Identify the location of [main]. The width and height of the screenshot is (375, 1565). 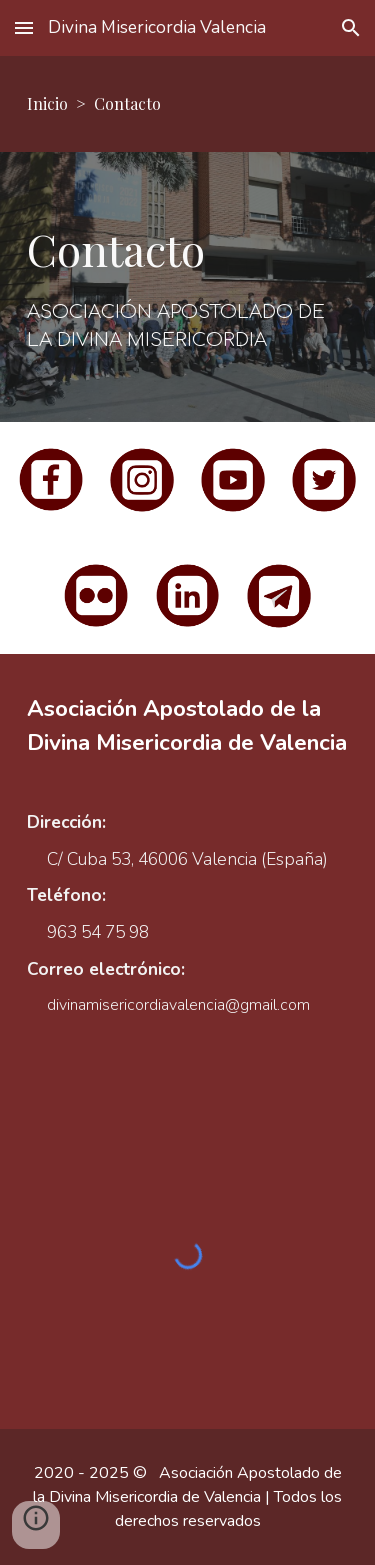
(188, 104).